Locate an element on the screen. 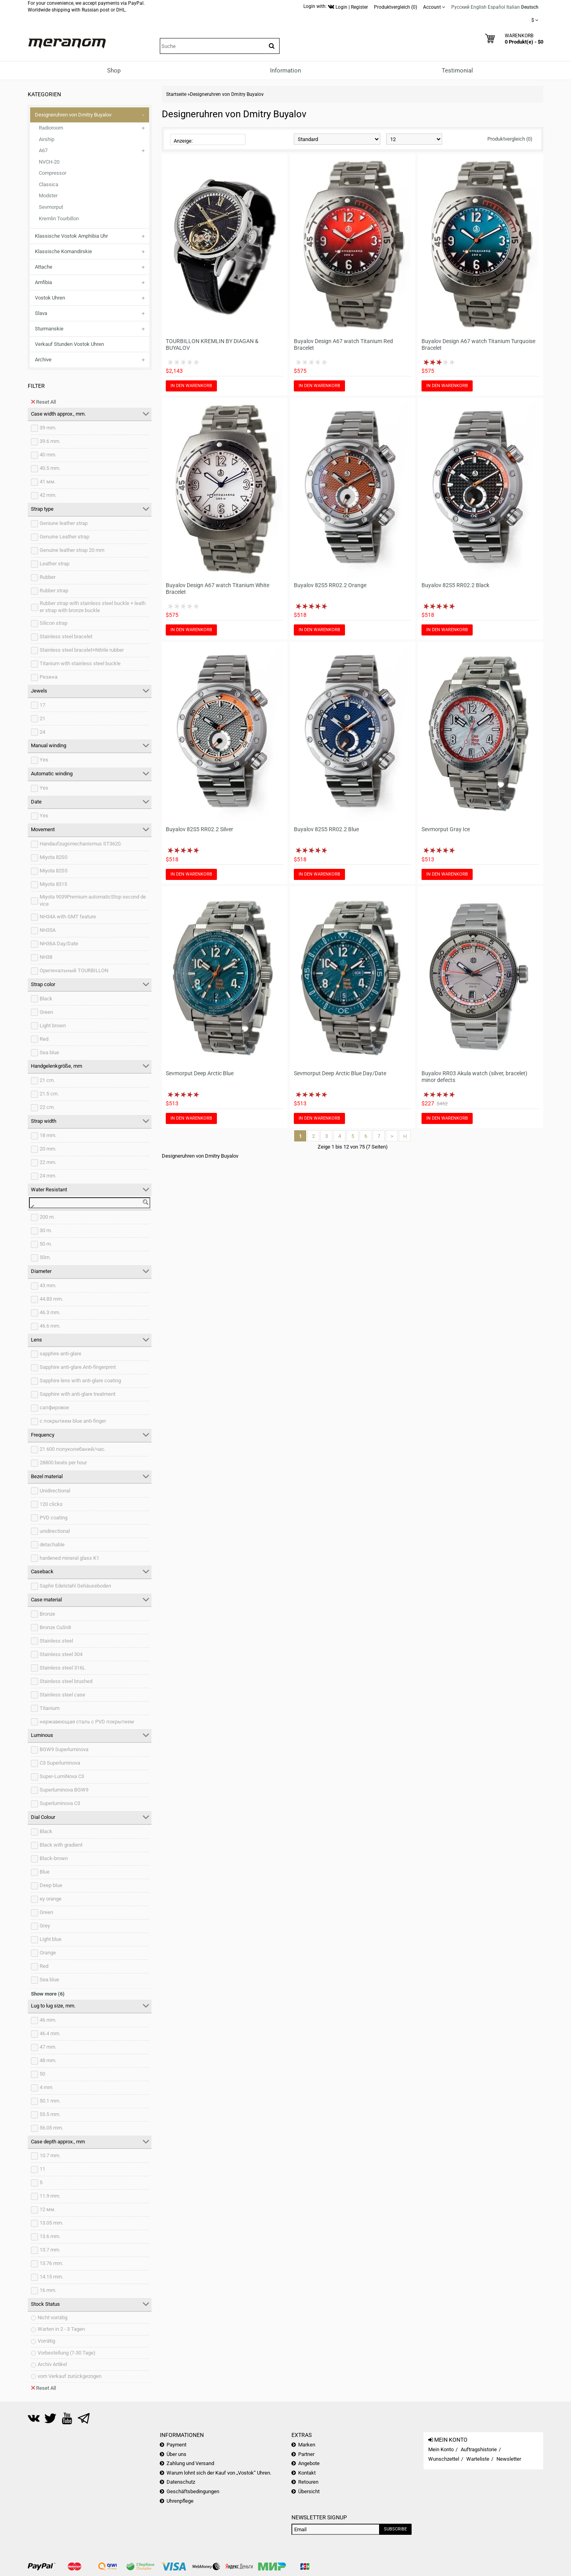 The width and height of the screenshot is (571, 2576). Übersicht is located at coordinates (309, 2491).